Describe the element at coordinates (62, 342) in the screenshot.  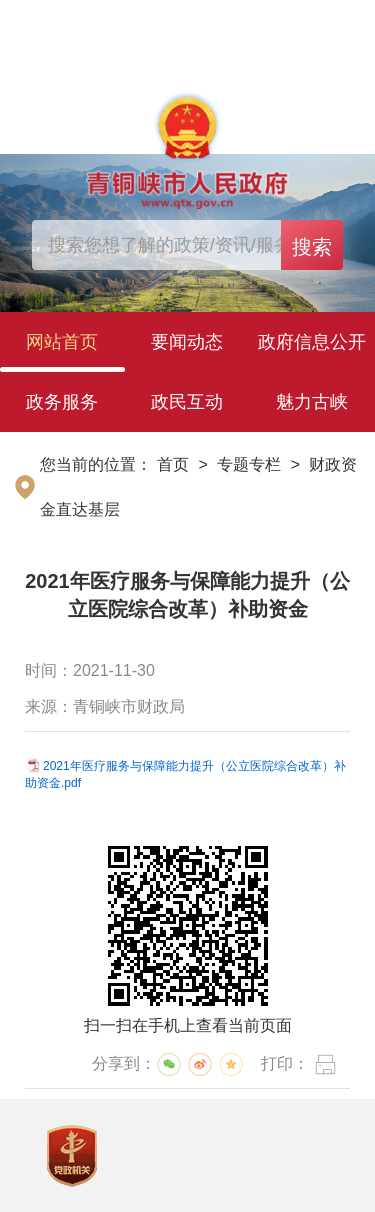
I see `网站首页` at that location.